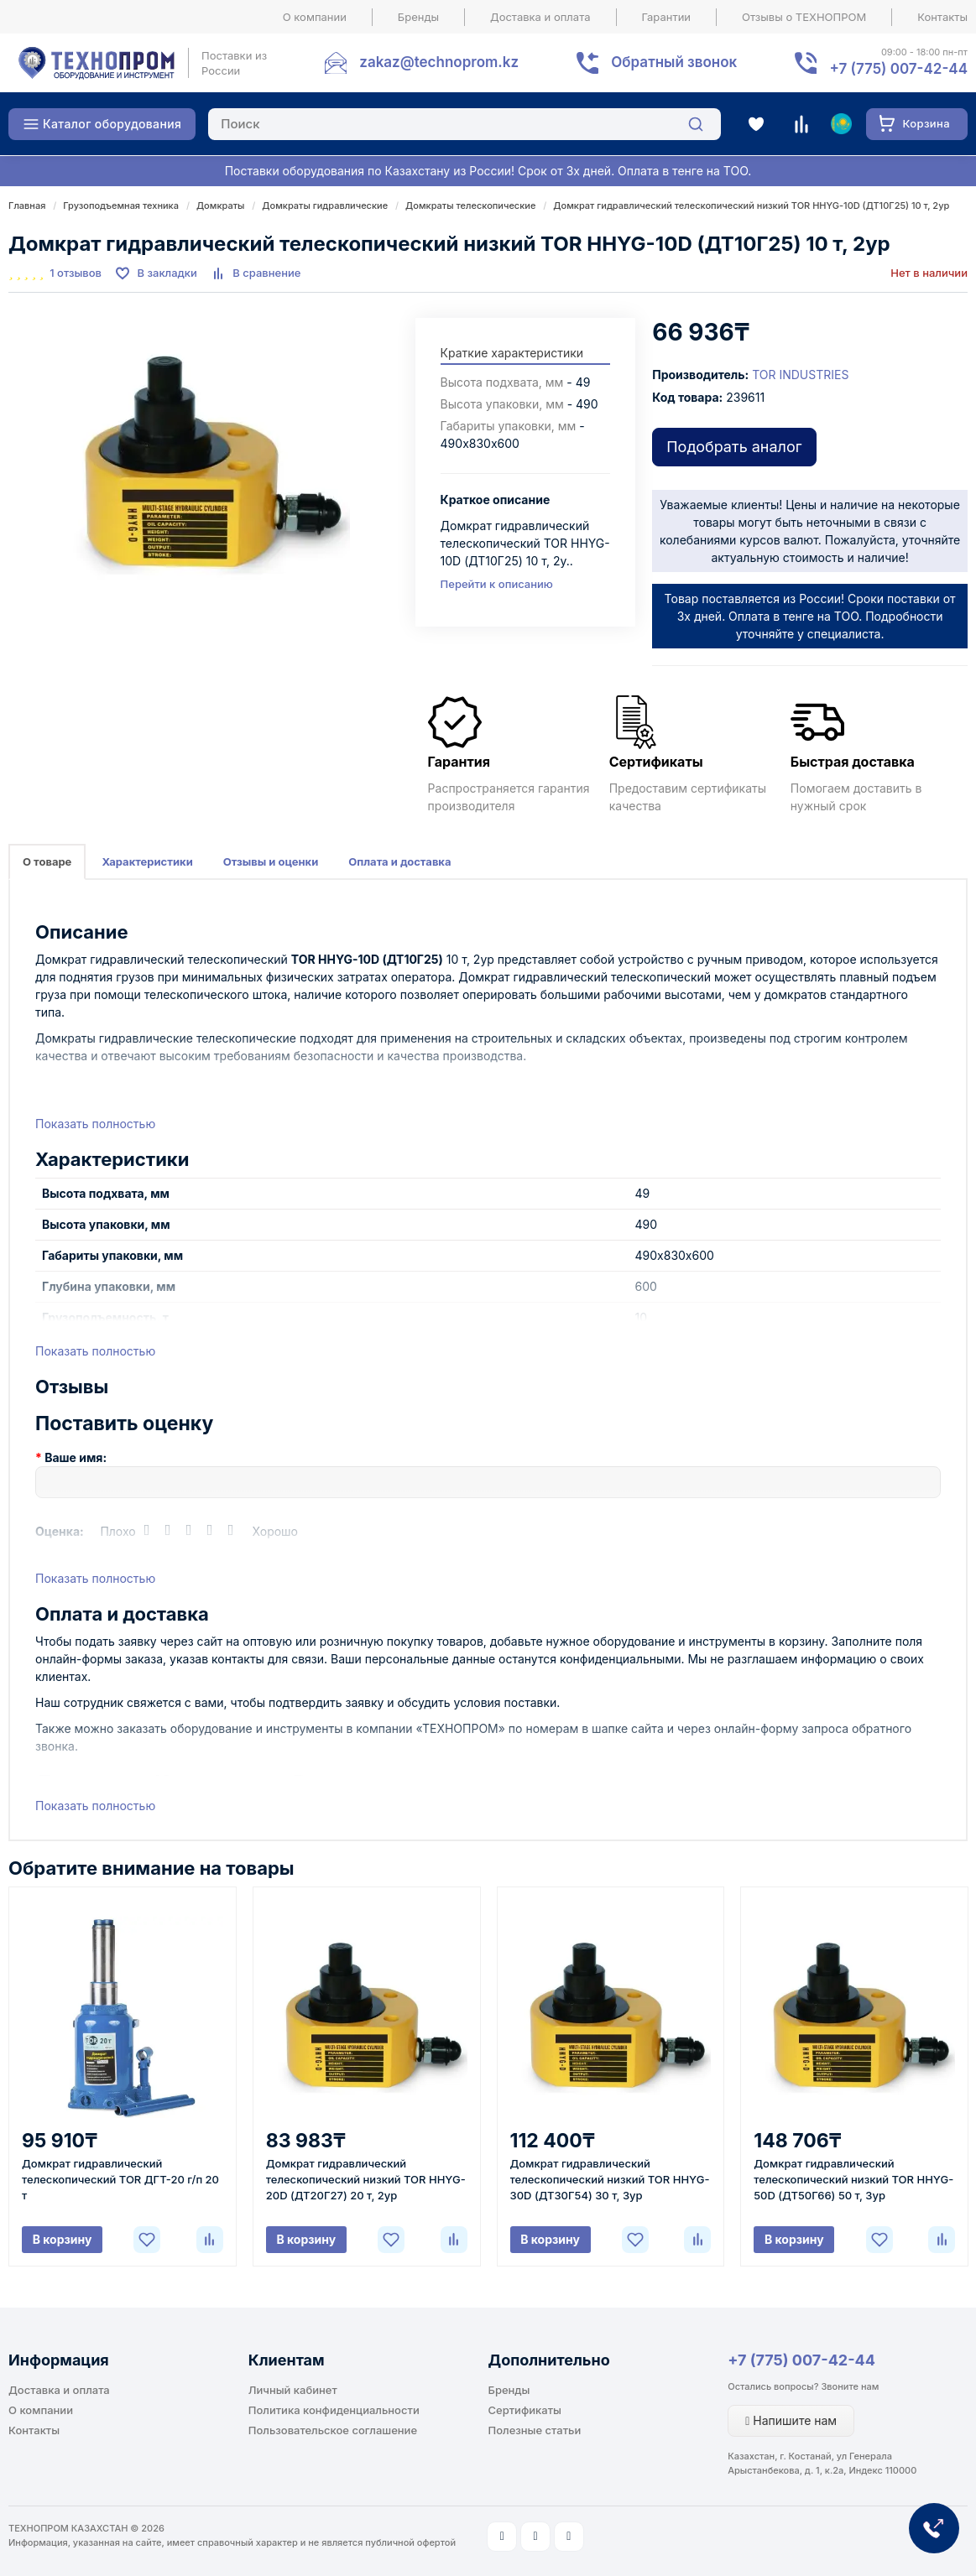  I want to click on Характеристики, so click(147, 861).